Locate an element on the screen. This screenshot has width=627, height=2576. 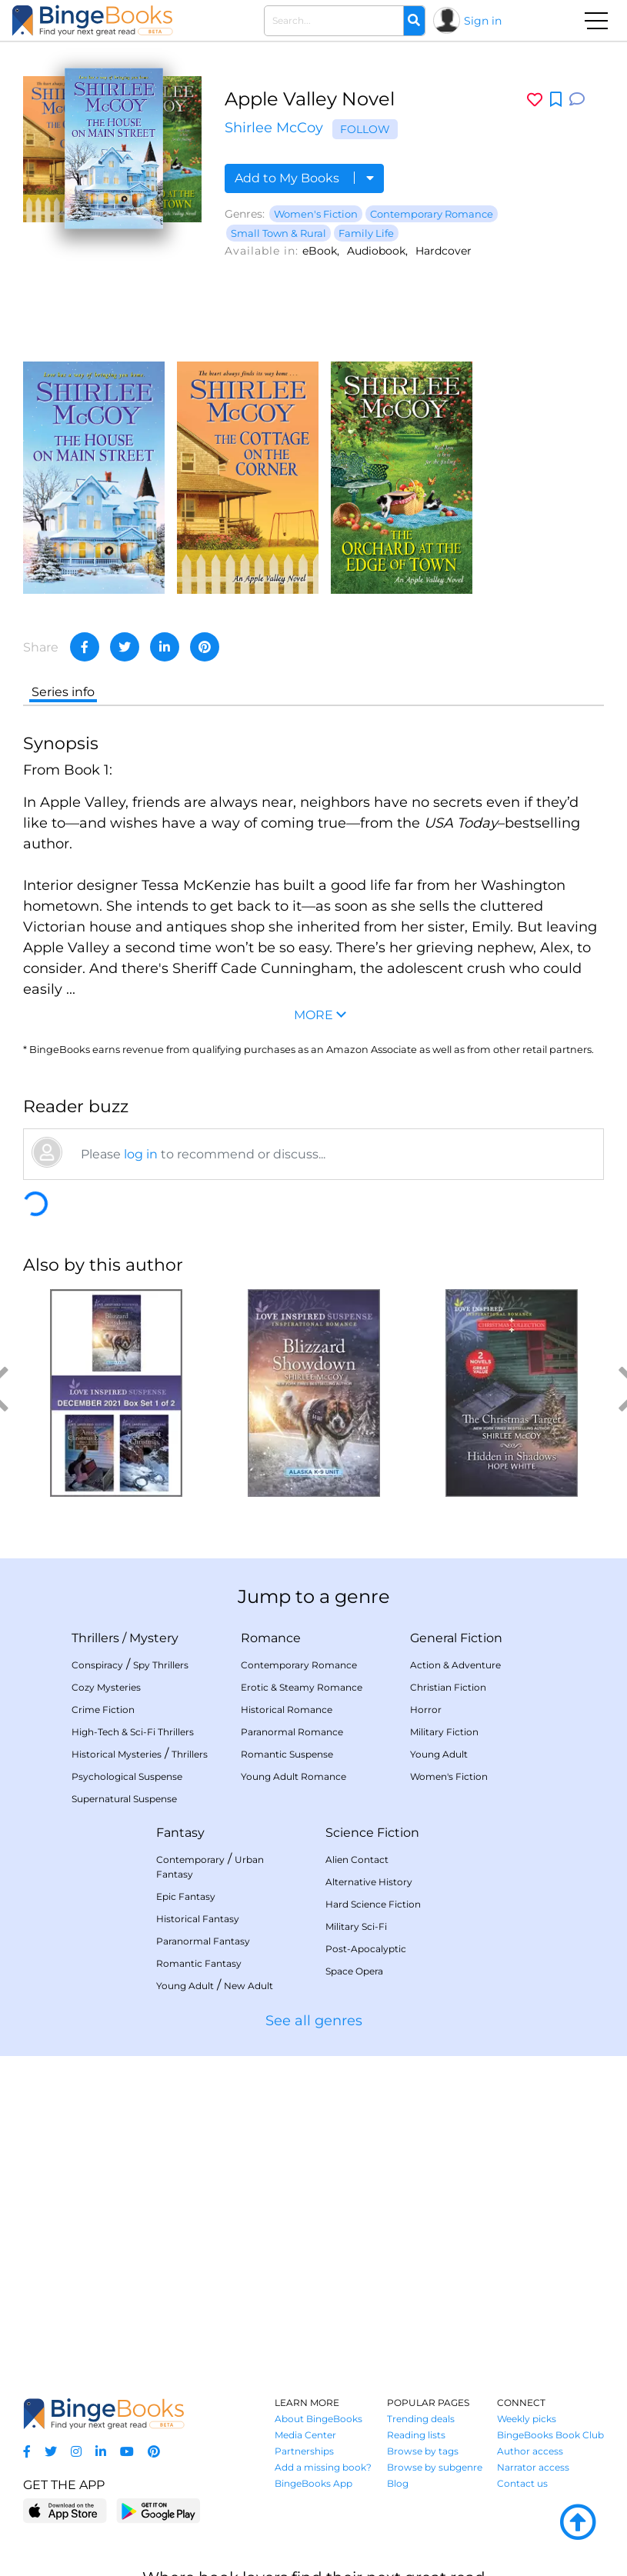
log in is located at coordinates (141, 1154).